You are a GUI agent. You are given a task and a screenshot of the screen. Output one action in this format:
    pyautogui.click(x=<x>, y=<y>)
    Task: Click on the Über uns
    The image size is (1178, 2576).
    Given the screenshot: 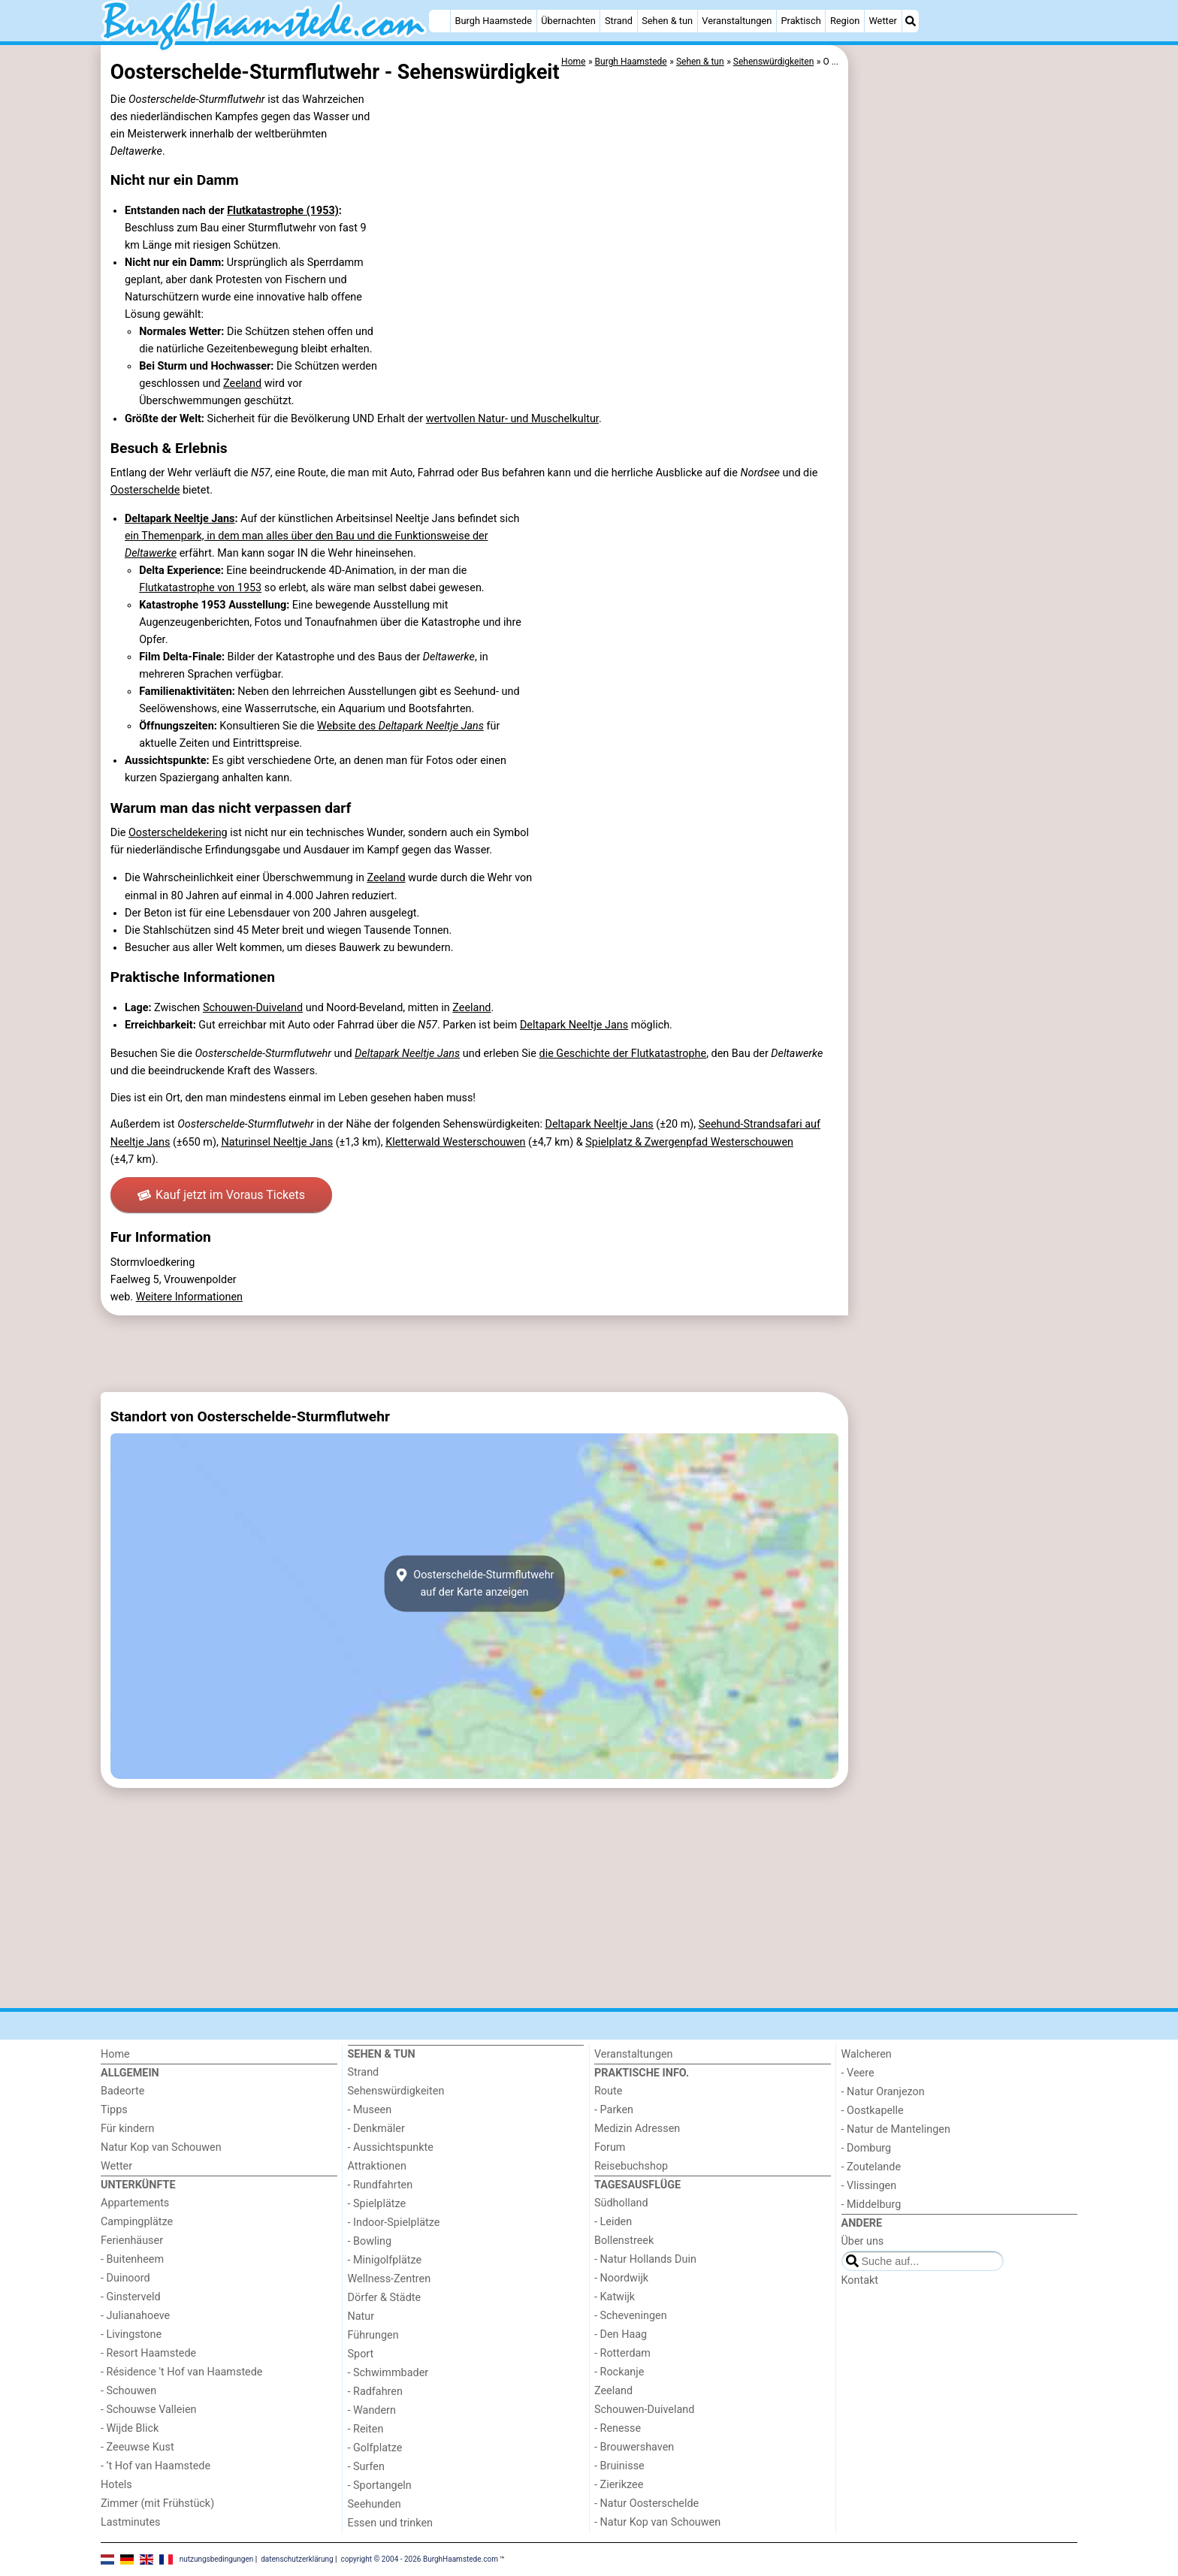 What is the action you would take?
    pyautogui.click(x=862, y=2241)
    